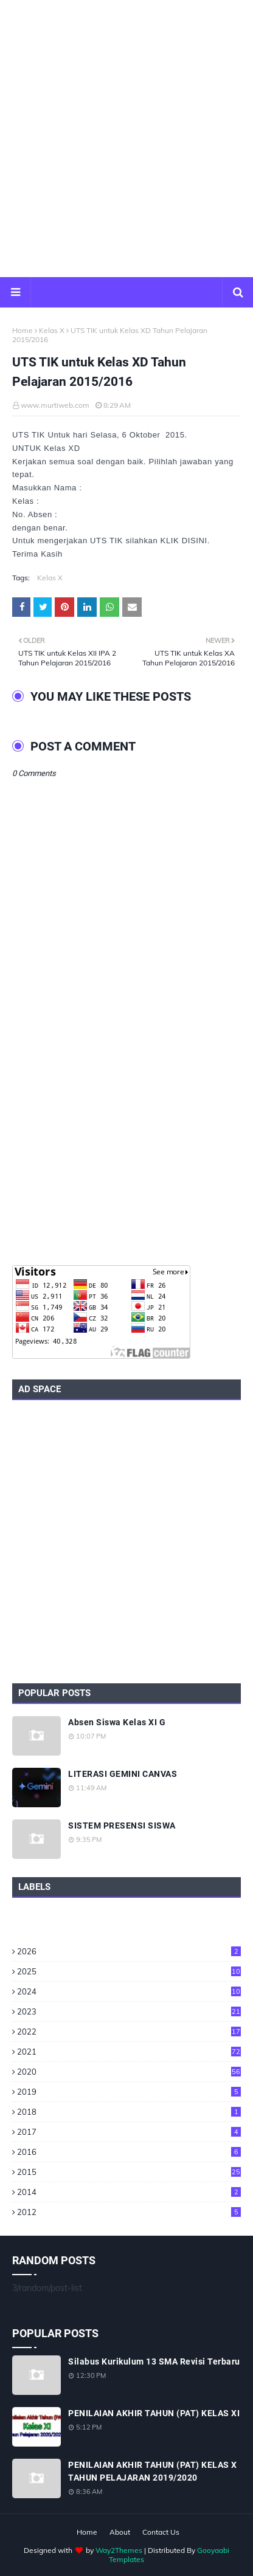 The width and height of the screenshot is (253, 2576). What do you see at coordinates (129, 2011) in the screenshot?
I see `2023` at bounding box center [129, 2011].